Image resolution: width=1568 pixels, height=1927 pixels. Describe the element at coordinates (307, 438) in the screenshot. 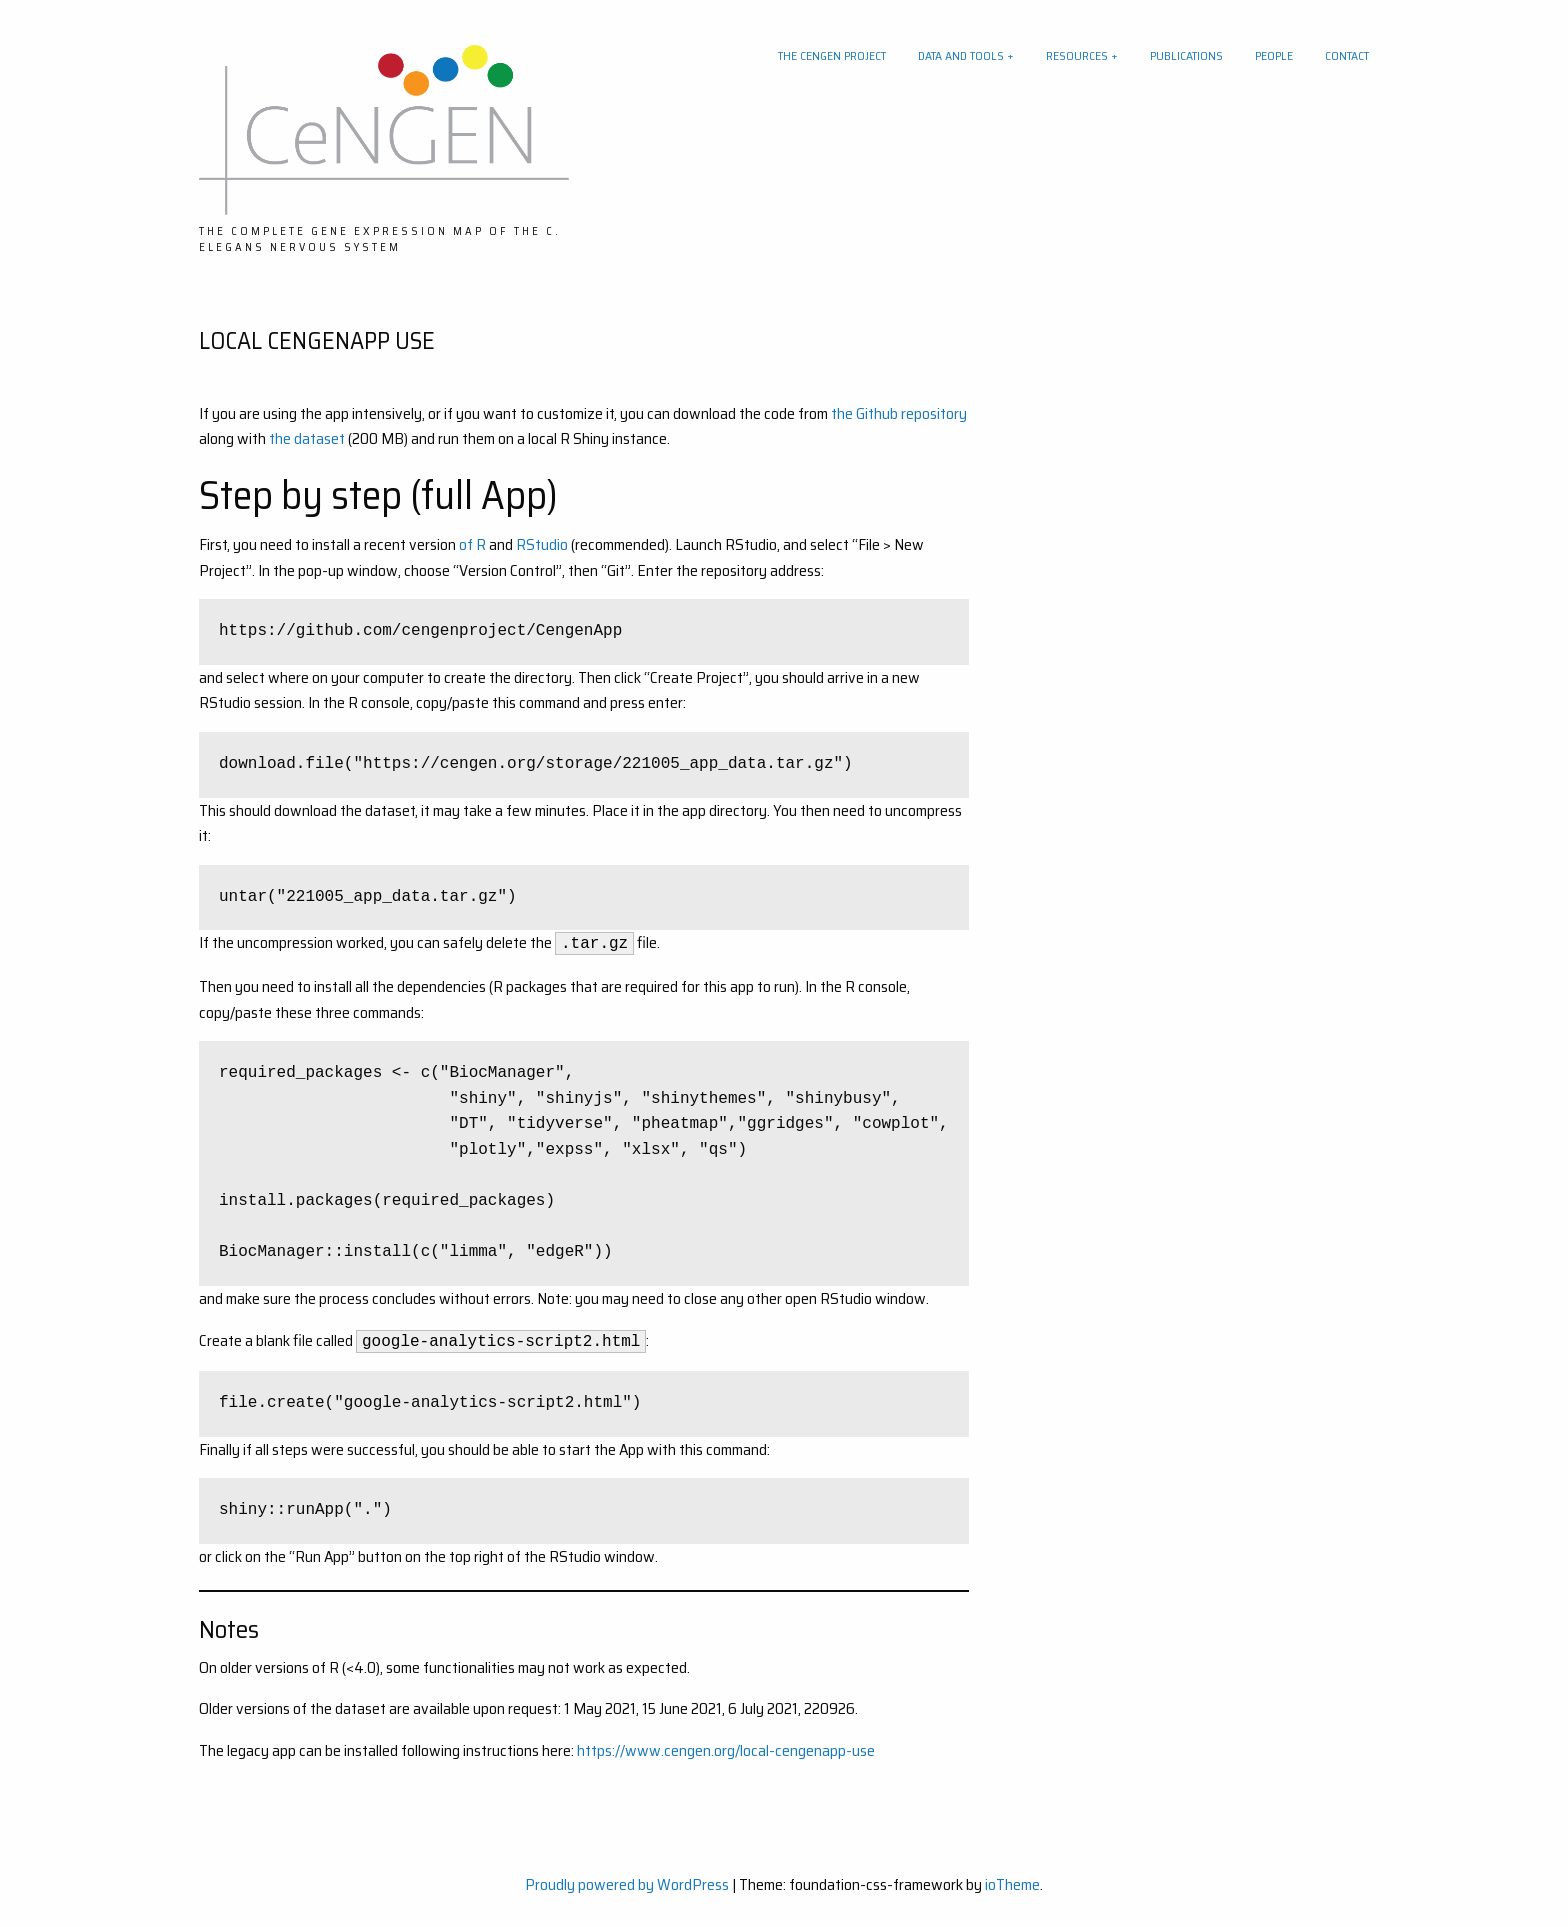

I see `the dataset` at that location.